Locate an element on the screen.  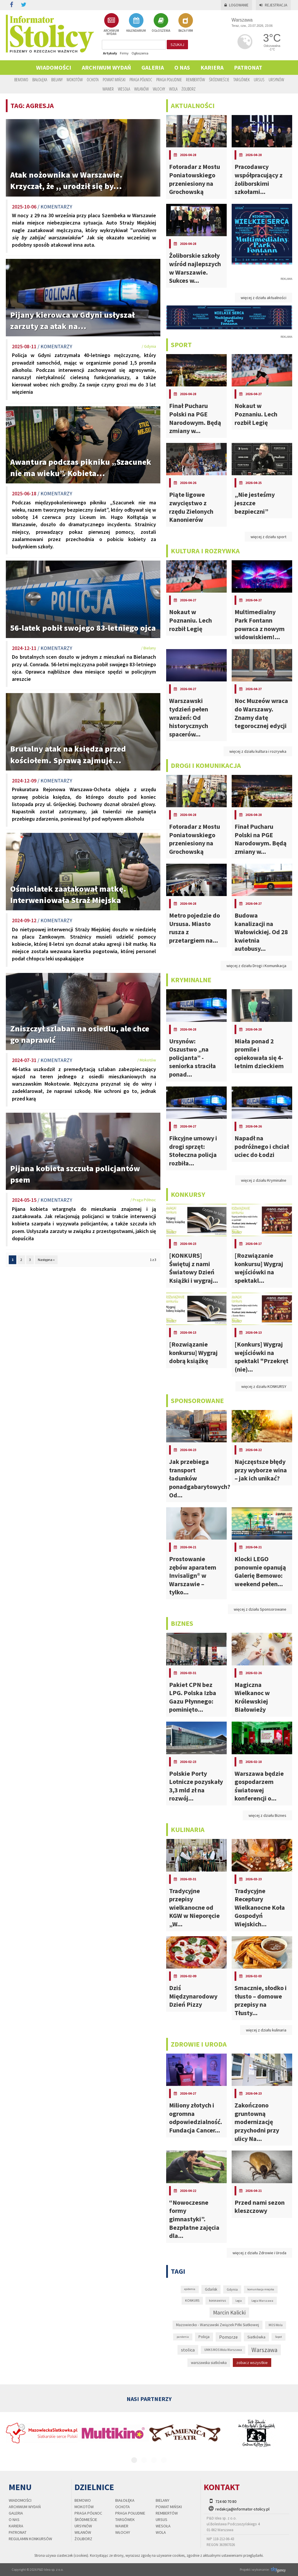
KALENDARIUM is located at coordinates (136, 22).